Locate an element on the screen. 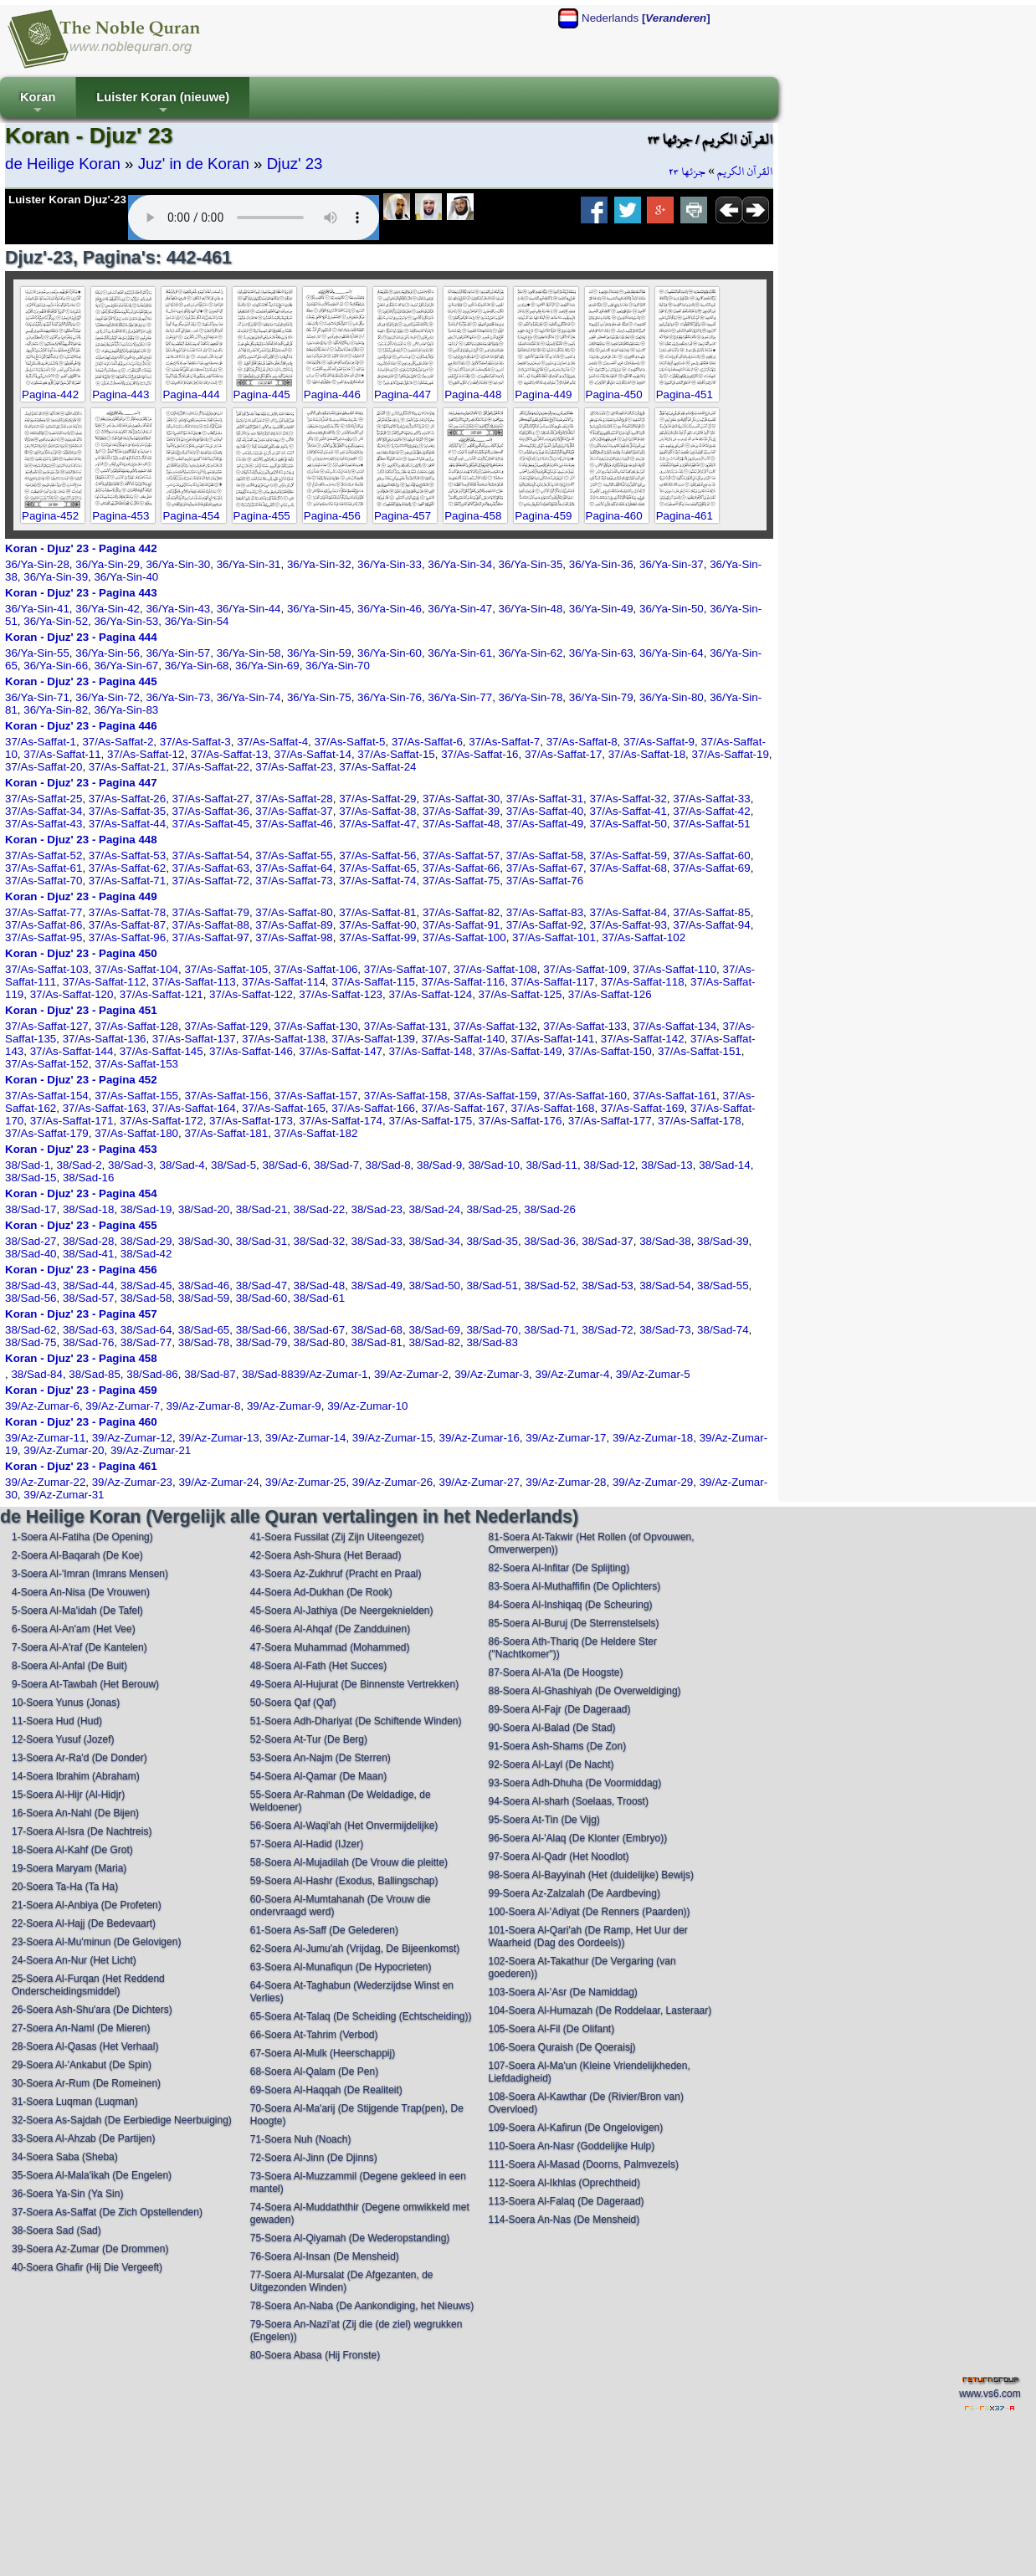  37/As-Saffat-164 is located at coordinates (194, 1108).